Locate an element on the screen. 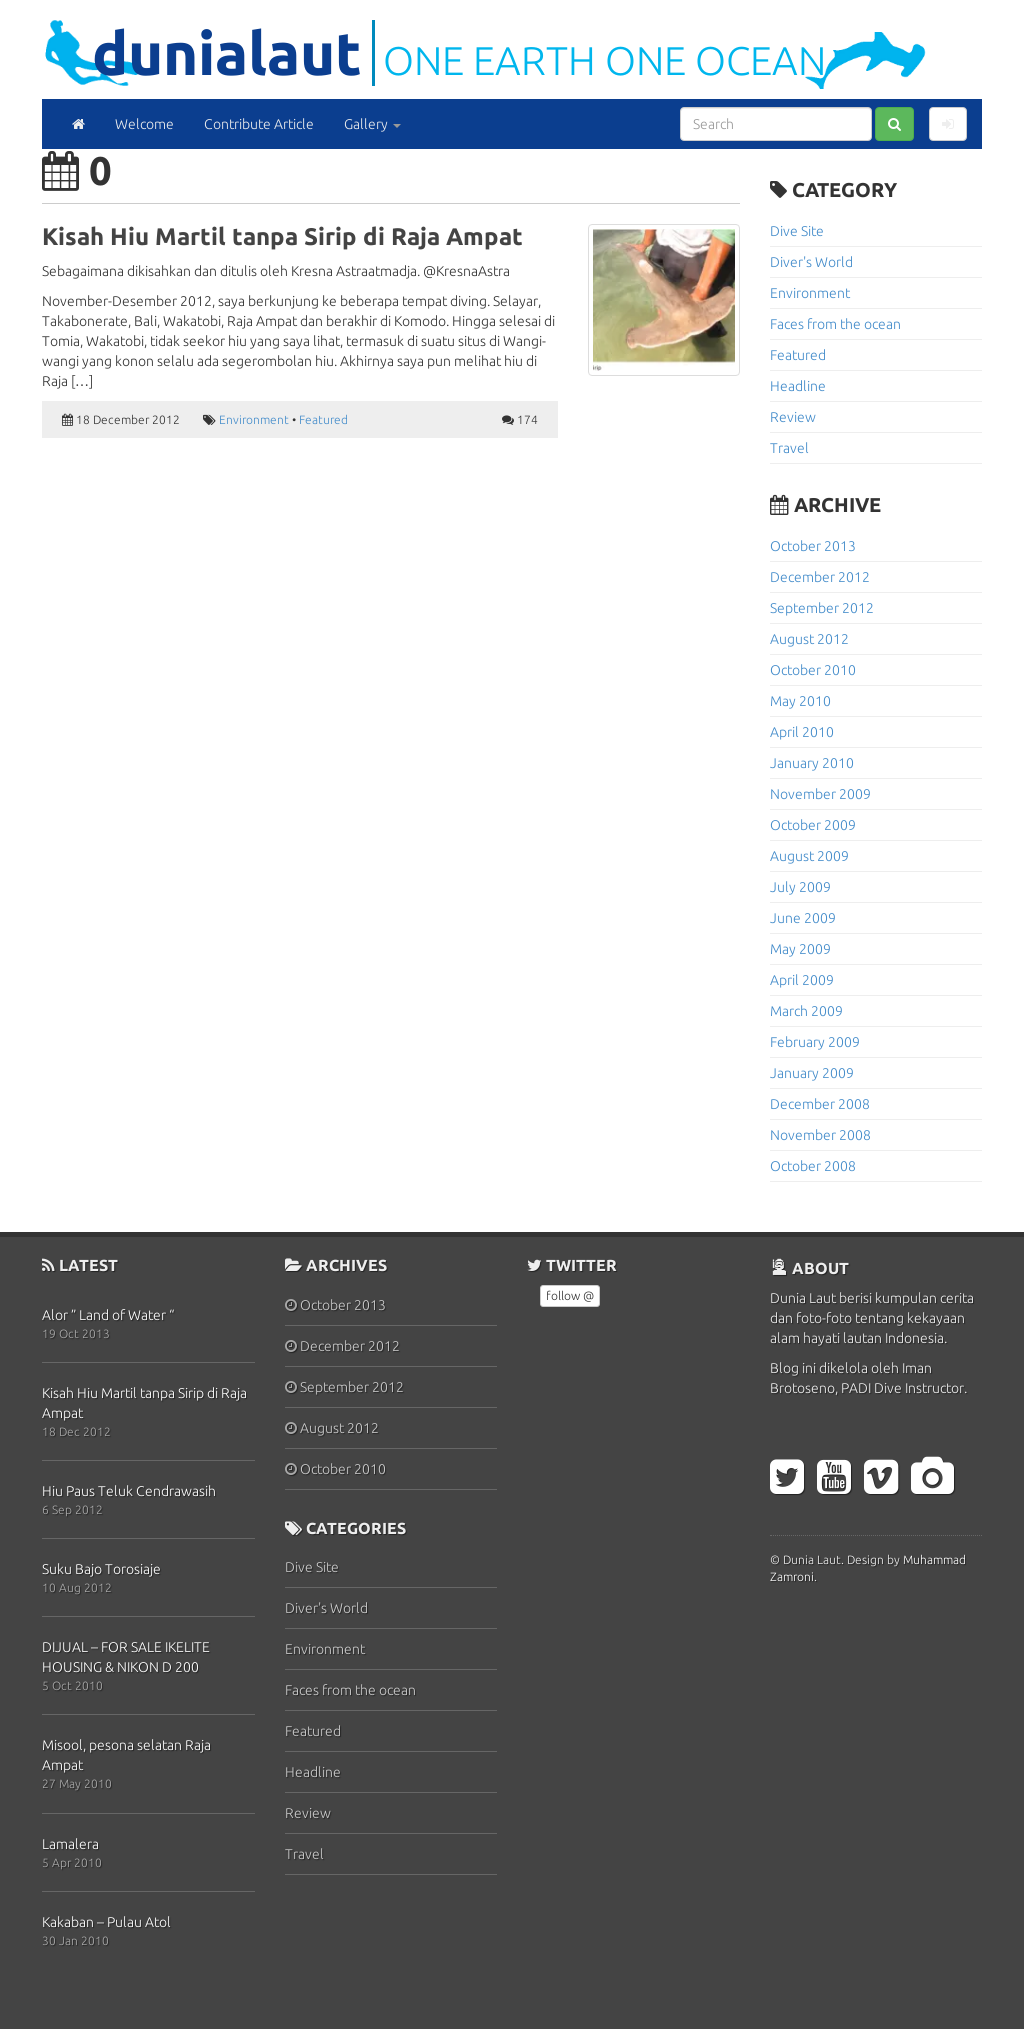 This screenshot has height=2029, width=1024. Contribute Article is located at coordinates (259, 124).